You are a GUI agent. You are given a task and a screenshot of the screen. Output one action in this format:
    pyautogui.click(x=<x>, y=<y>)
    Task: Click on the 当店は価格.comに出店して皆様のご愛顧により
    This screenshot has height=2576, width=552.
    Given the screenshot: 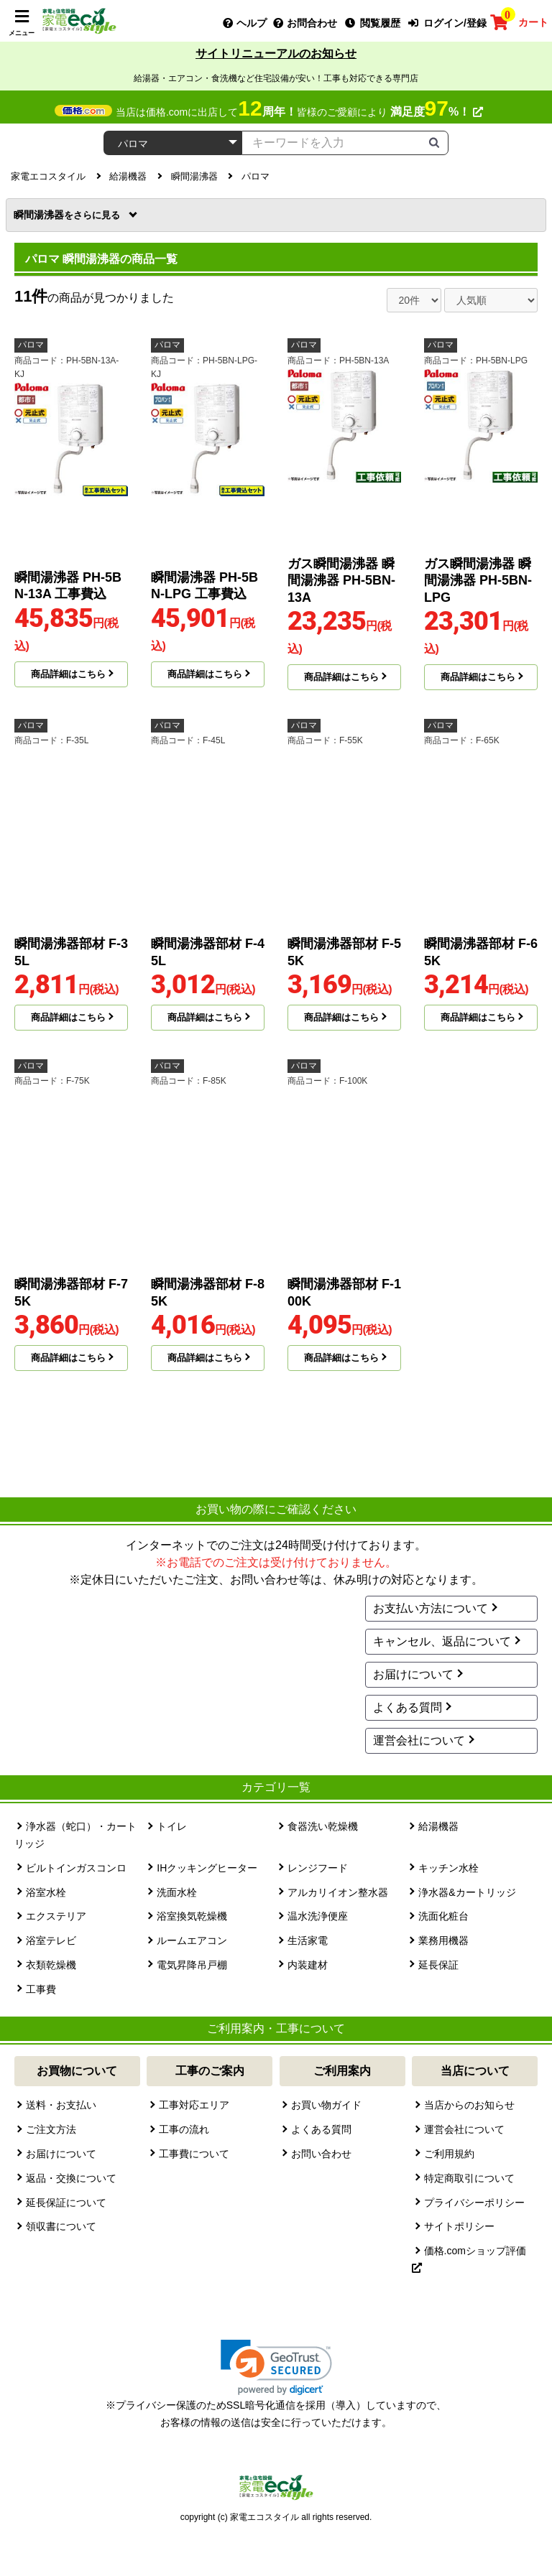 What is the action you would take?
    pyautogui.click(x=299, y=112)
    